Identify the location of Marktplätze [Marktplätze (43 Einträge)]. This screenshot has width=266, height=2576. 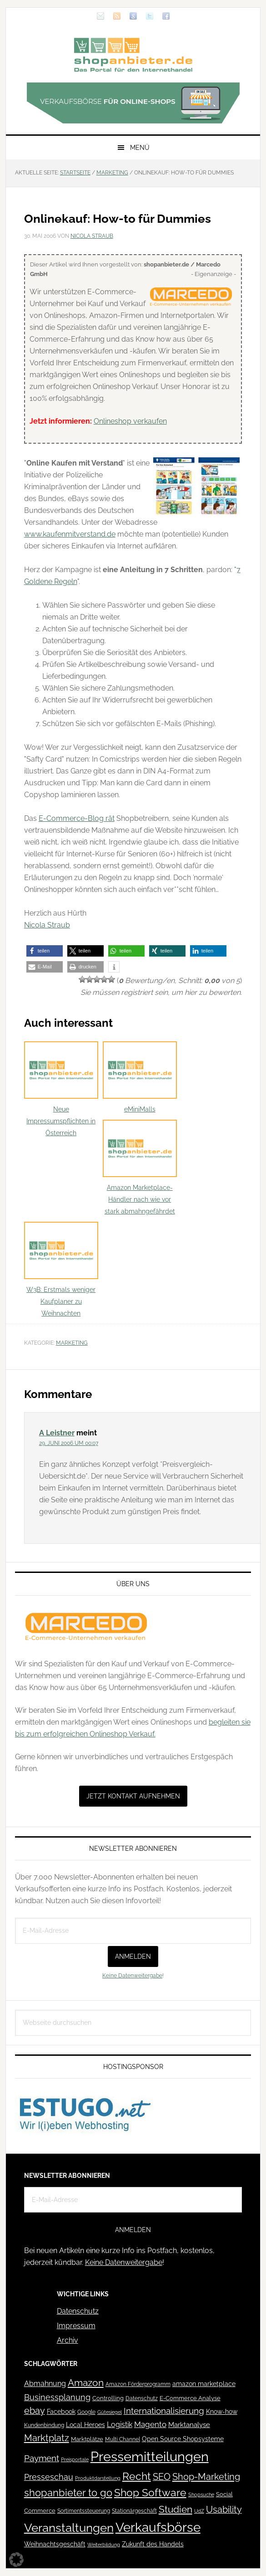
(87, 2439).